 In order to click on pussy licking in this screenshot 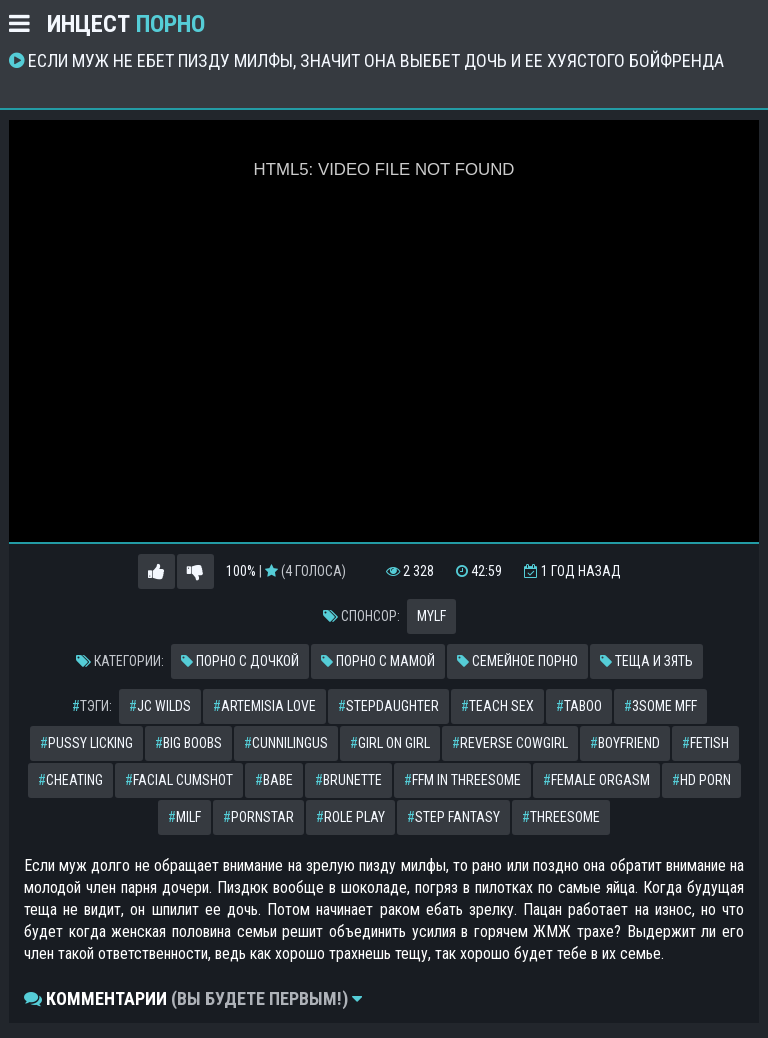, I will do `click(86, 743)`.